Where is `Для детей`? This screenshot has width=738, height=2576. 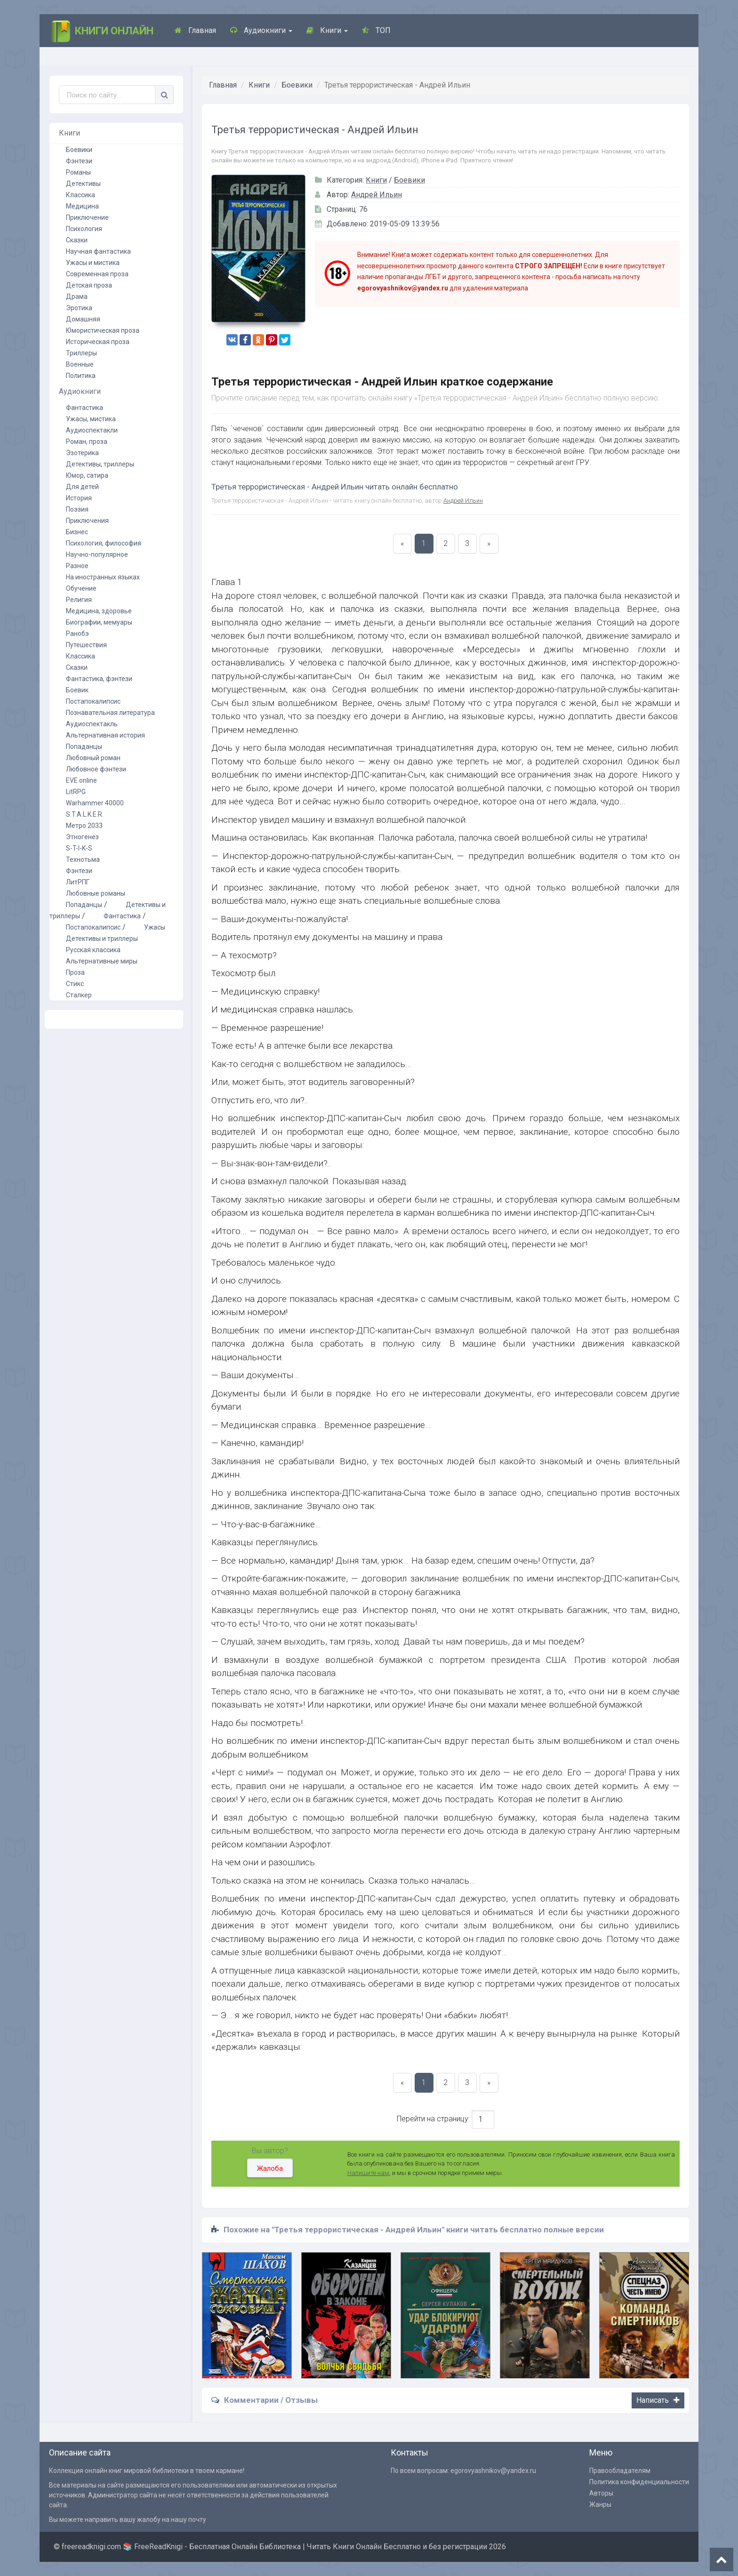 Для детей is located at coordinates (82, 486).